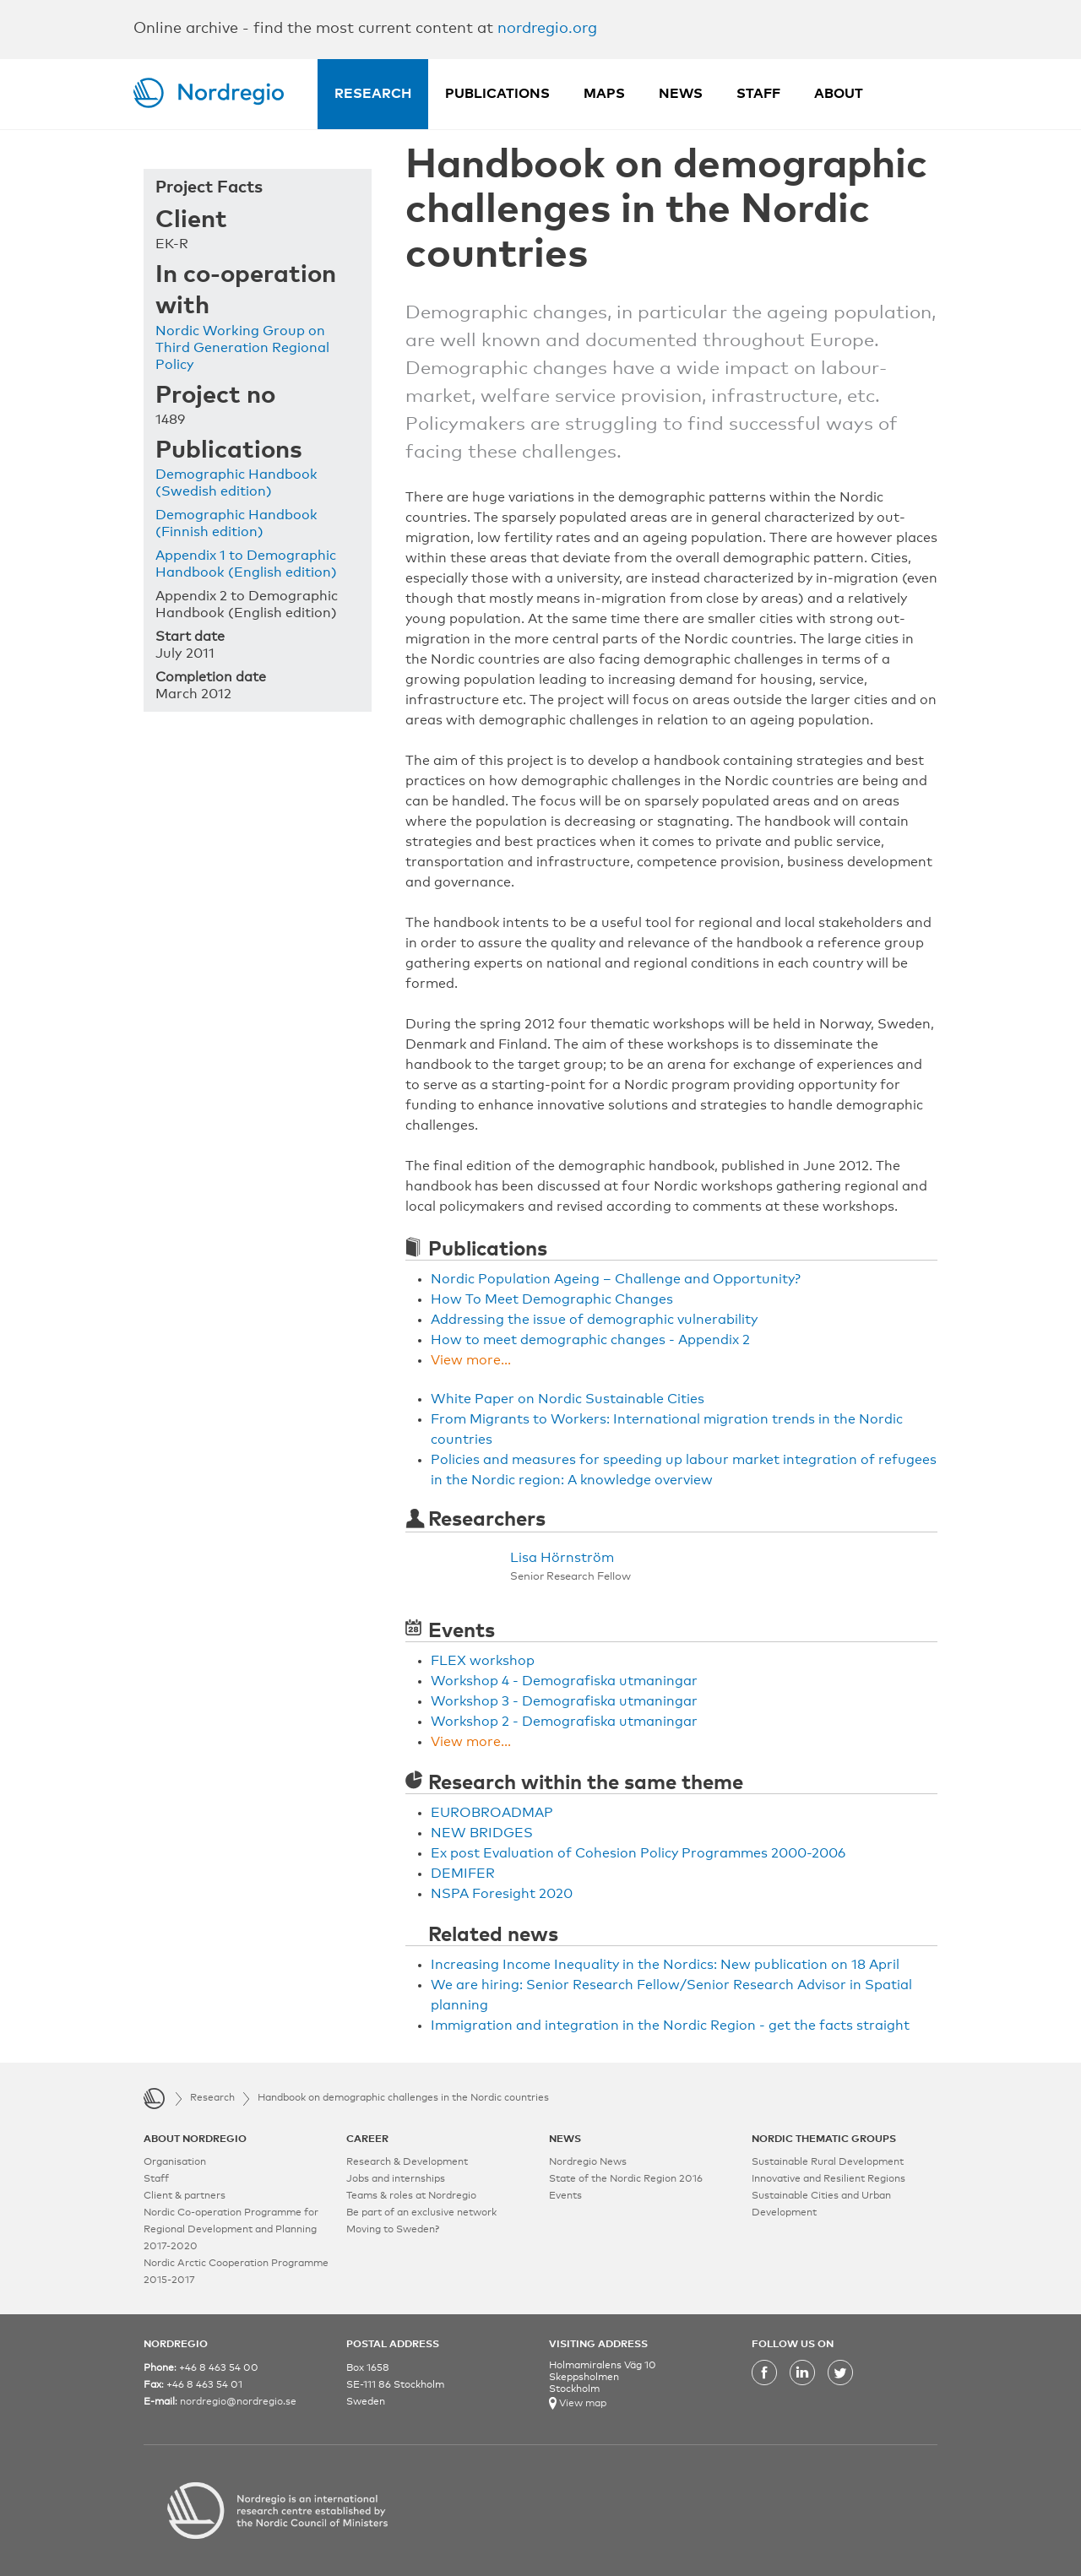 The image size is (1081, 2576). What do you see at coordinates (758, 93) in the screenshot?
I see `Staff` at bounding box center [758, 93].